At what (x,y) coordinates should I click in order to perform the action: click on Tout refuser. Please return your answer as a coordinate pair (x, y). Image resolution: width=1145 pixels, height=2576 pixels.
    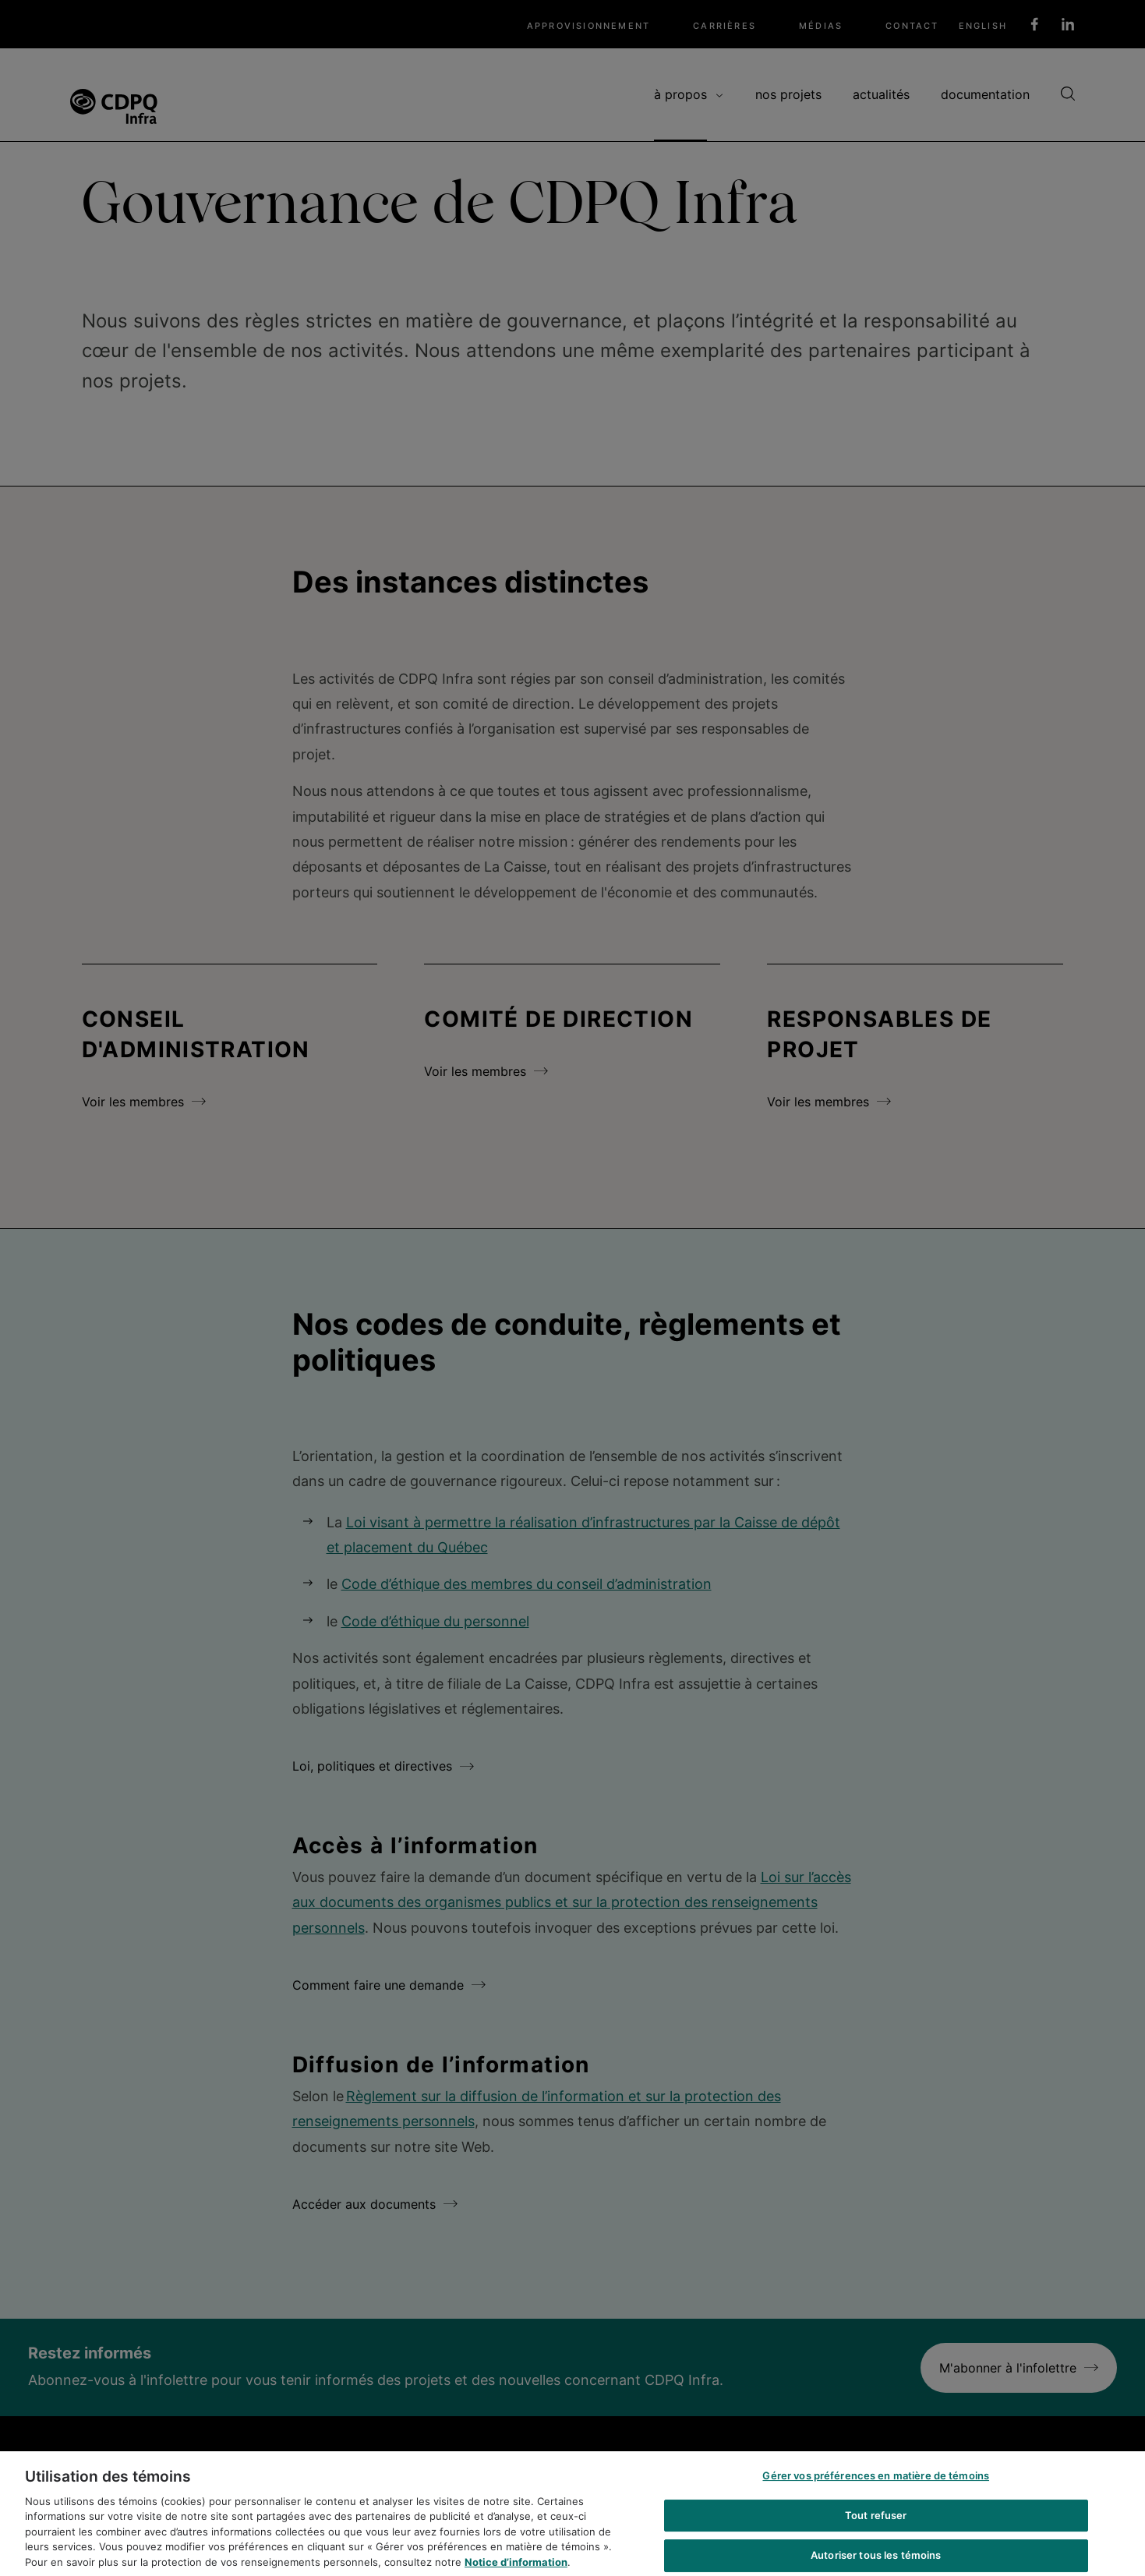
    Looking at the image, I should click on (876, 2527).